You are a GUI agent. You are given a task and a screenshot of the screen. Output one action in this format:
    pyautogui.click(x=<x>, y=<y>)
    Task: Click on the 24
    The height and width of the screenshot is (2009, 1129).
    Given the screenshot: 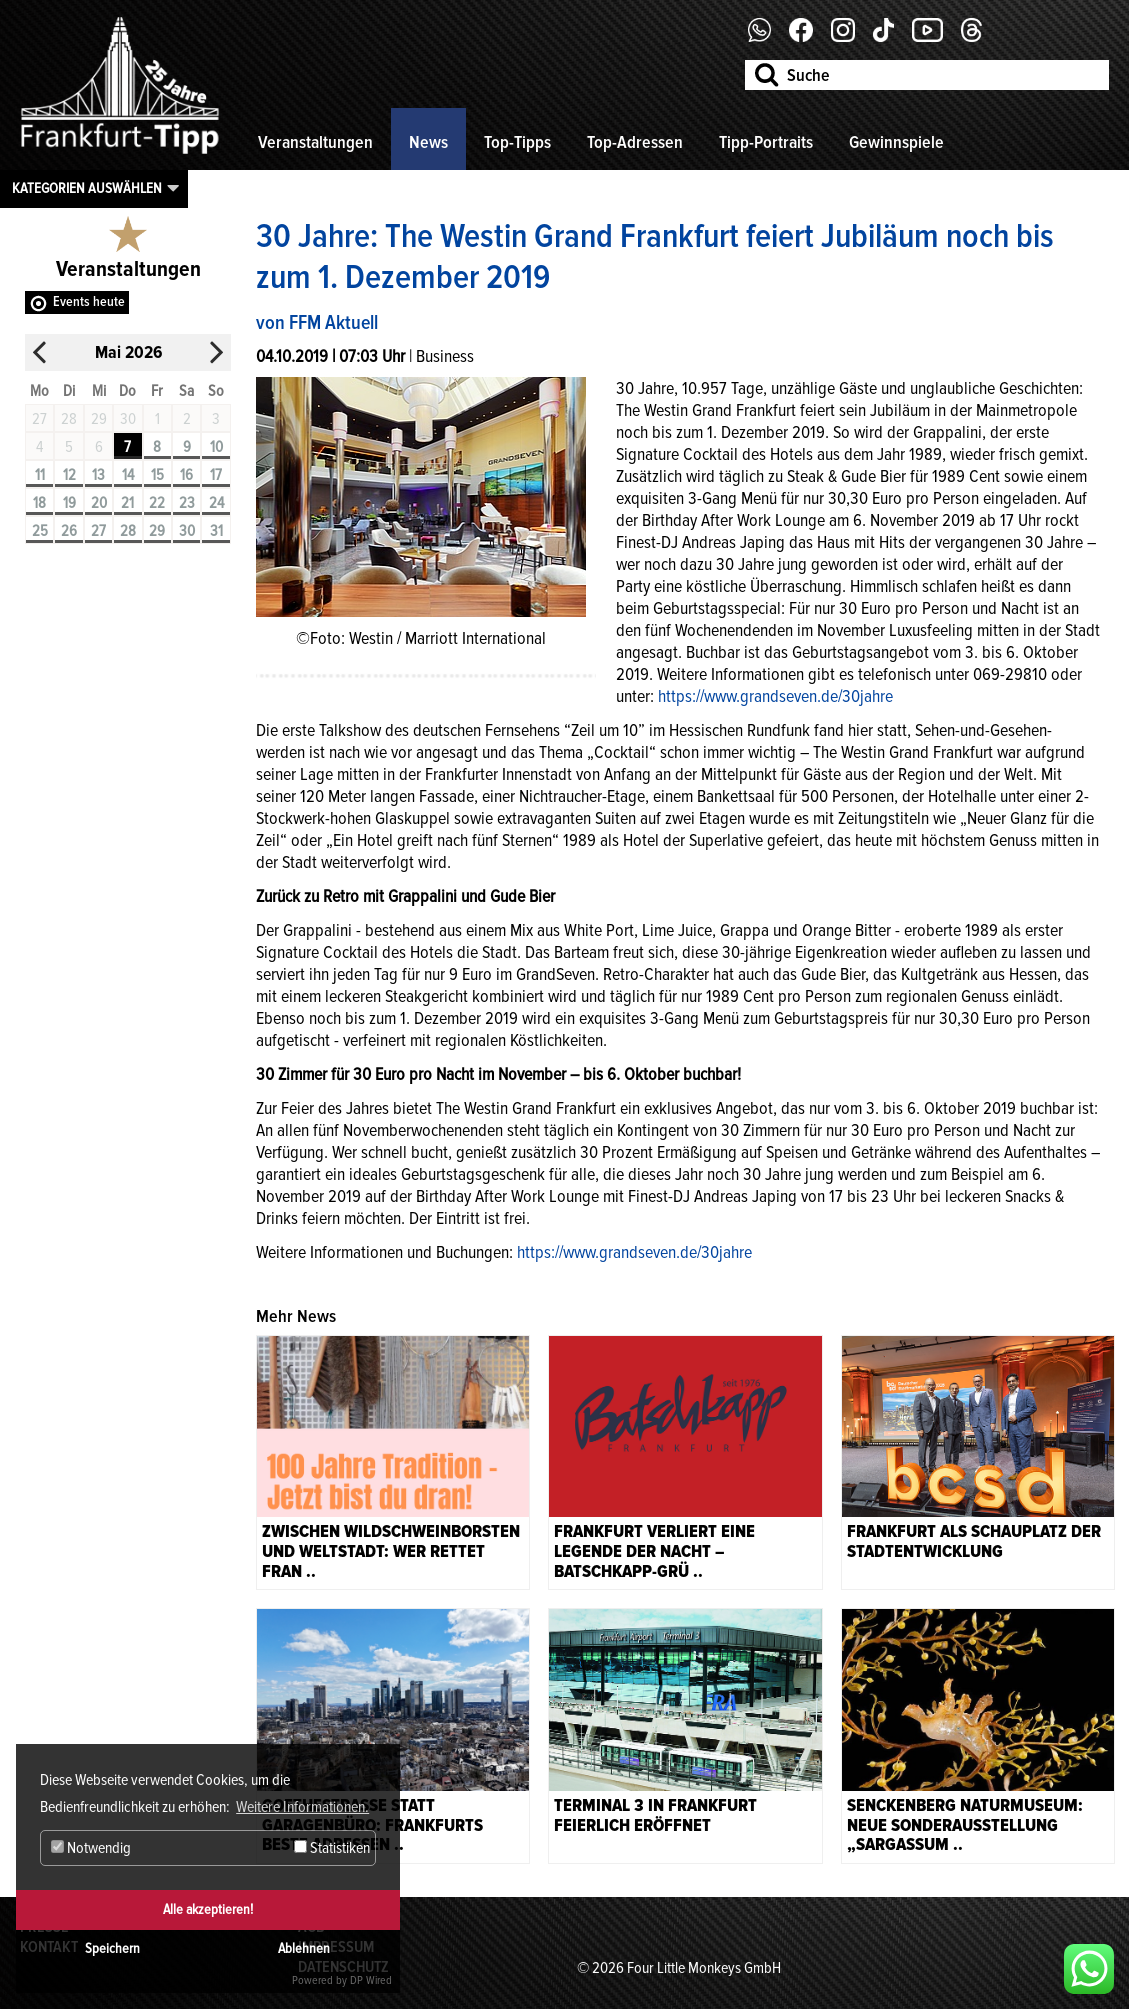 What is the action you would take?
    pyautogui.click(x=216, y=503)
    